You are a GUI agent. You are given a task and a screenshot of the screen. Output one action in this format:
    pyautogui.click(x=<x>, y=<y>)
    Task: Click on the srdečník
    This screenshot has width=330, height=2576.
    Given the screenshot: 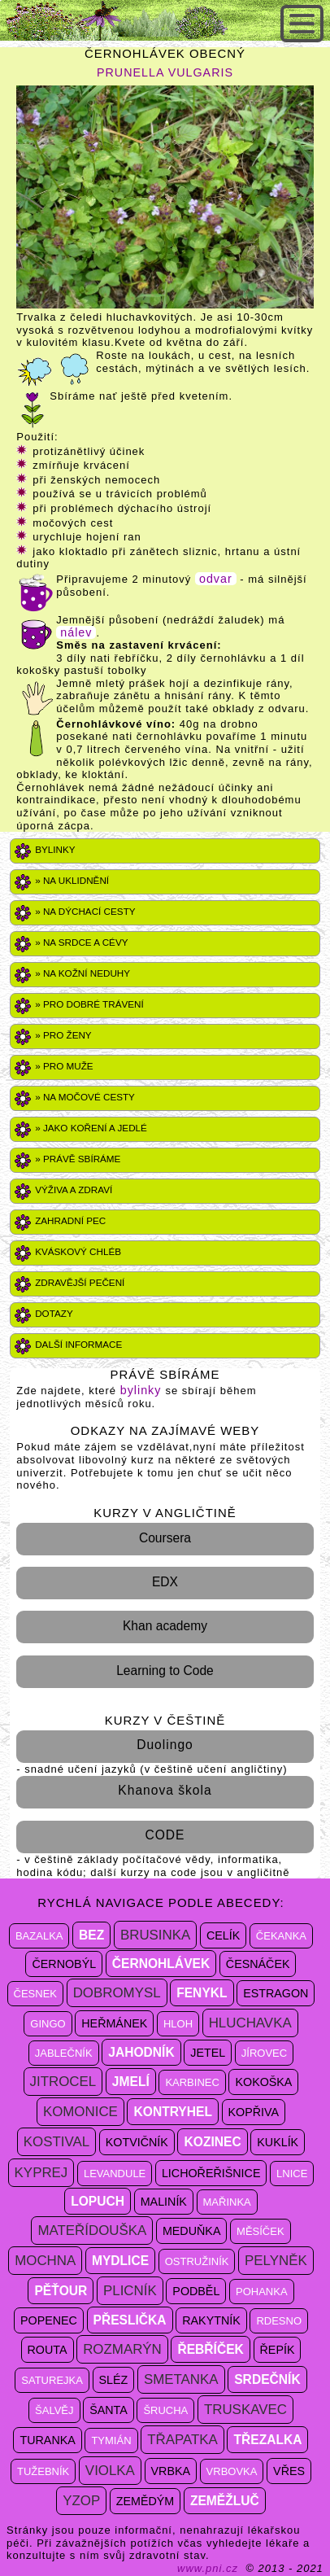 What is the action you would take?
    pyautogui.click(x=267, y=2379)
    